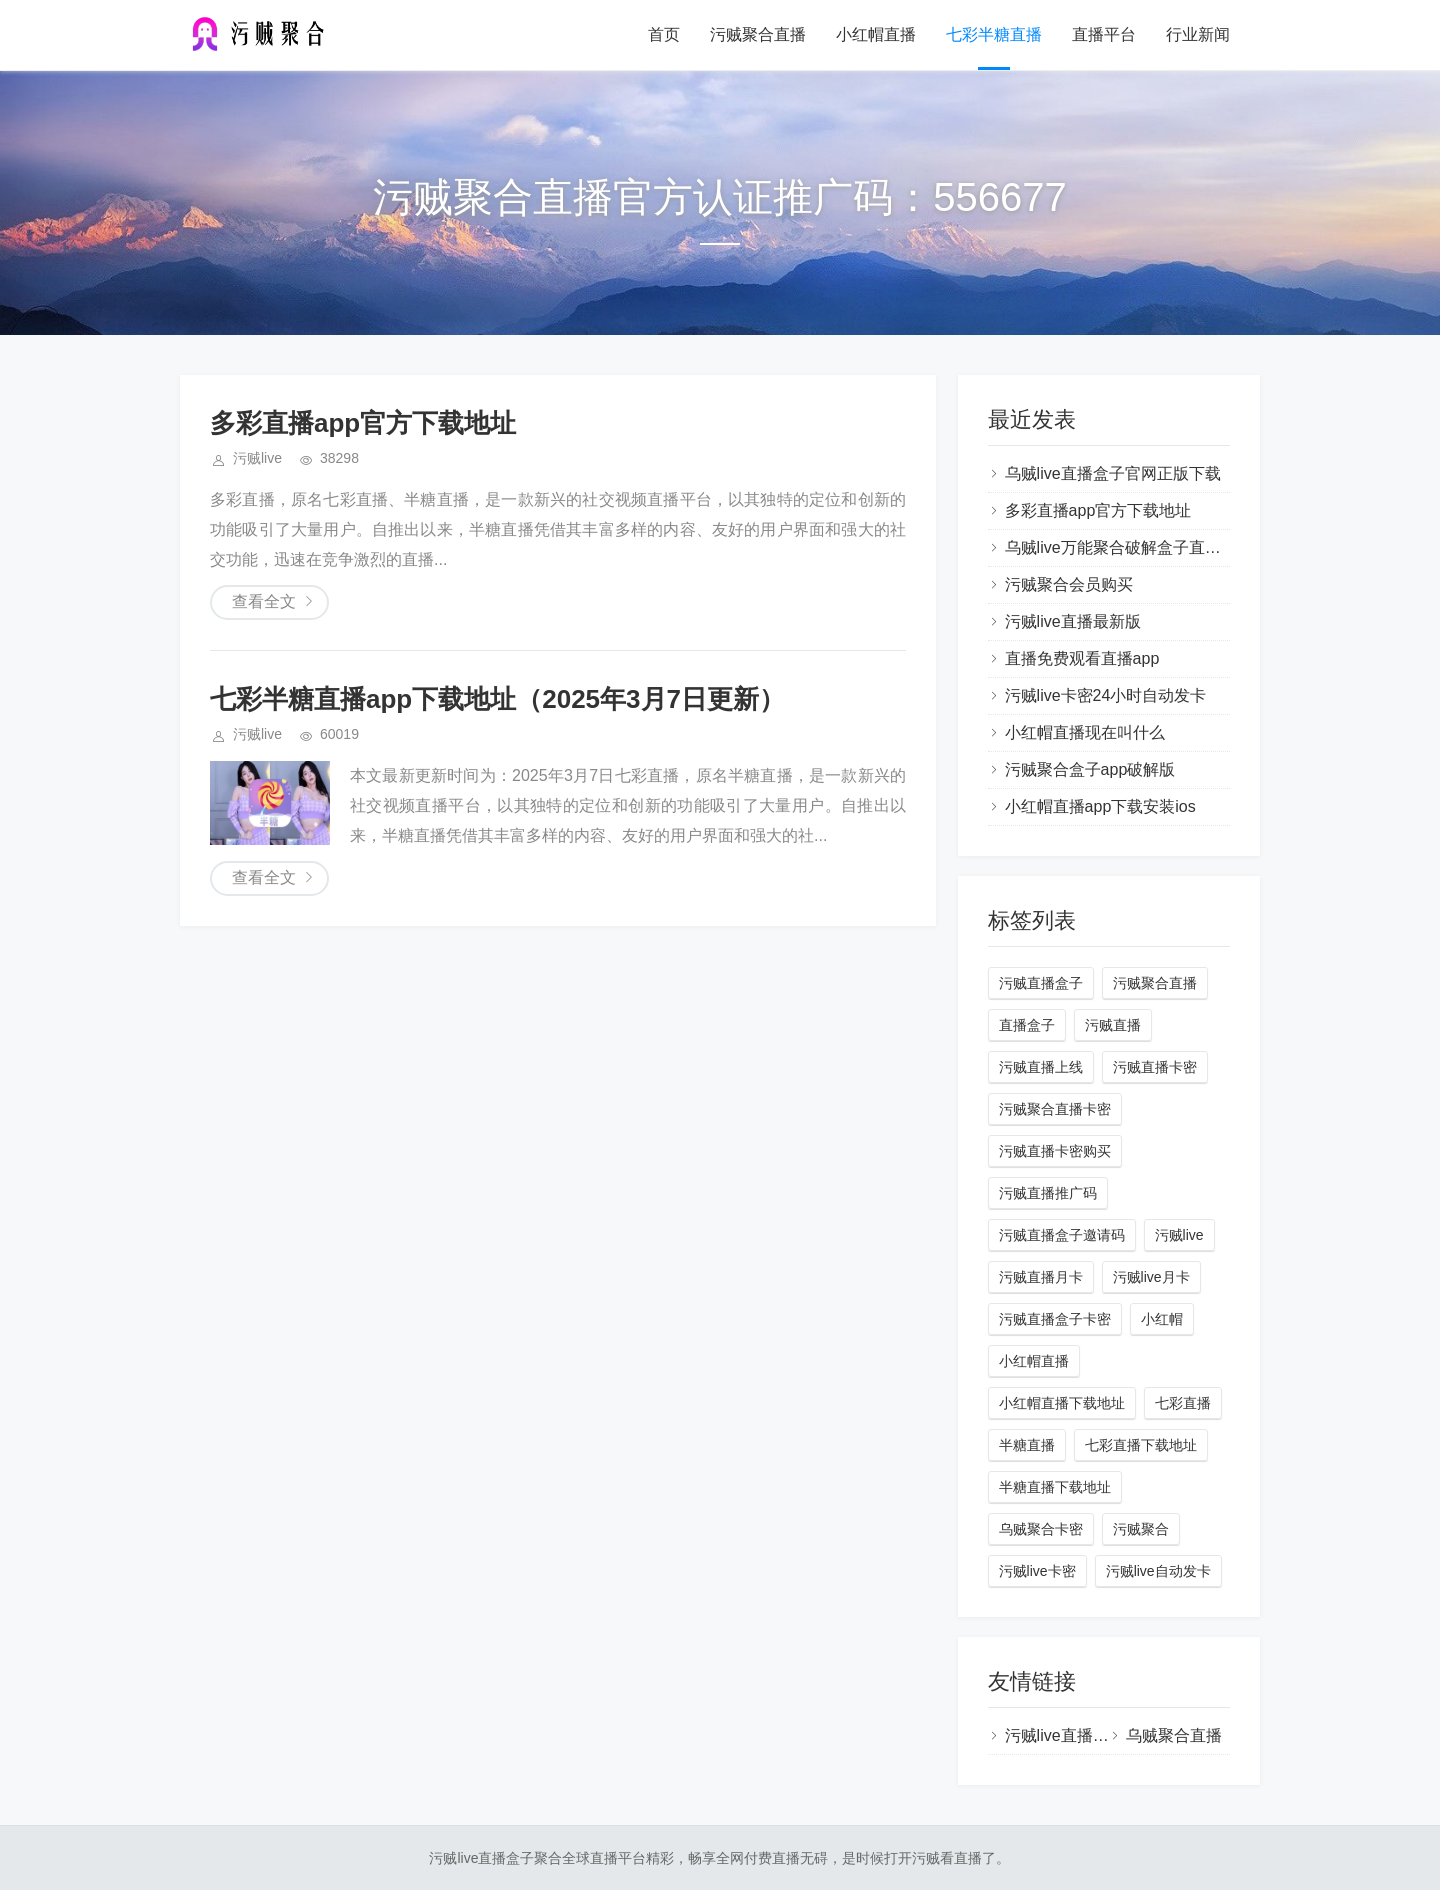 This screenshot has height=1890, width=1440. Describe the element at coordinates (1027, 1445) in the screenshot. I see `半糖直播` at that location.